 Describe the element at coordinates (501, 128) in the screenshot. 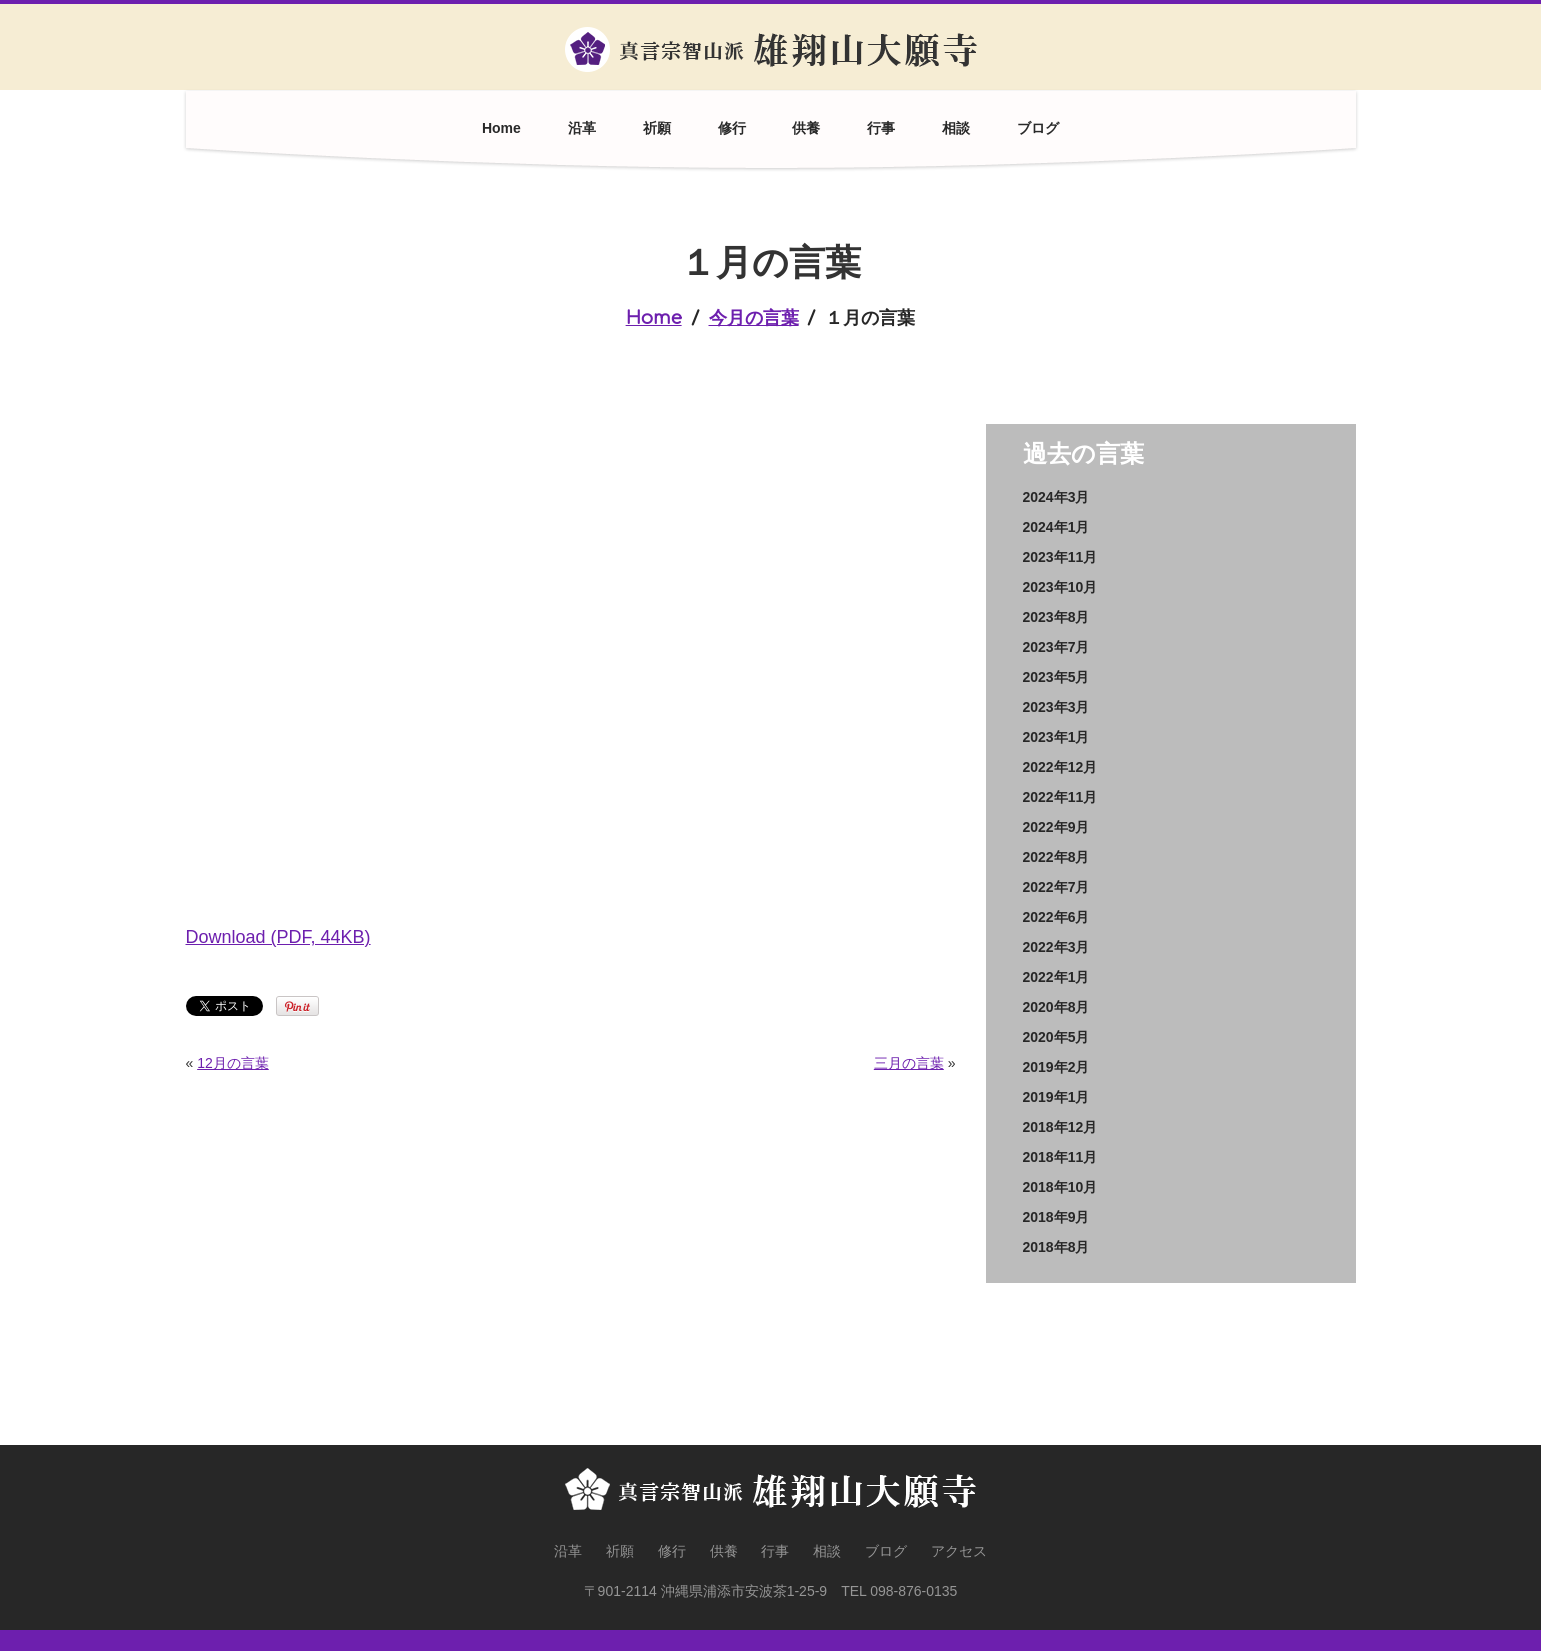

I see `Home` at that location.